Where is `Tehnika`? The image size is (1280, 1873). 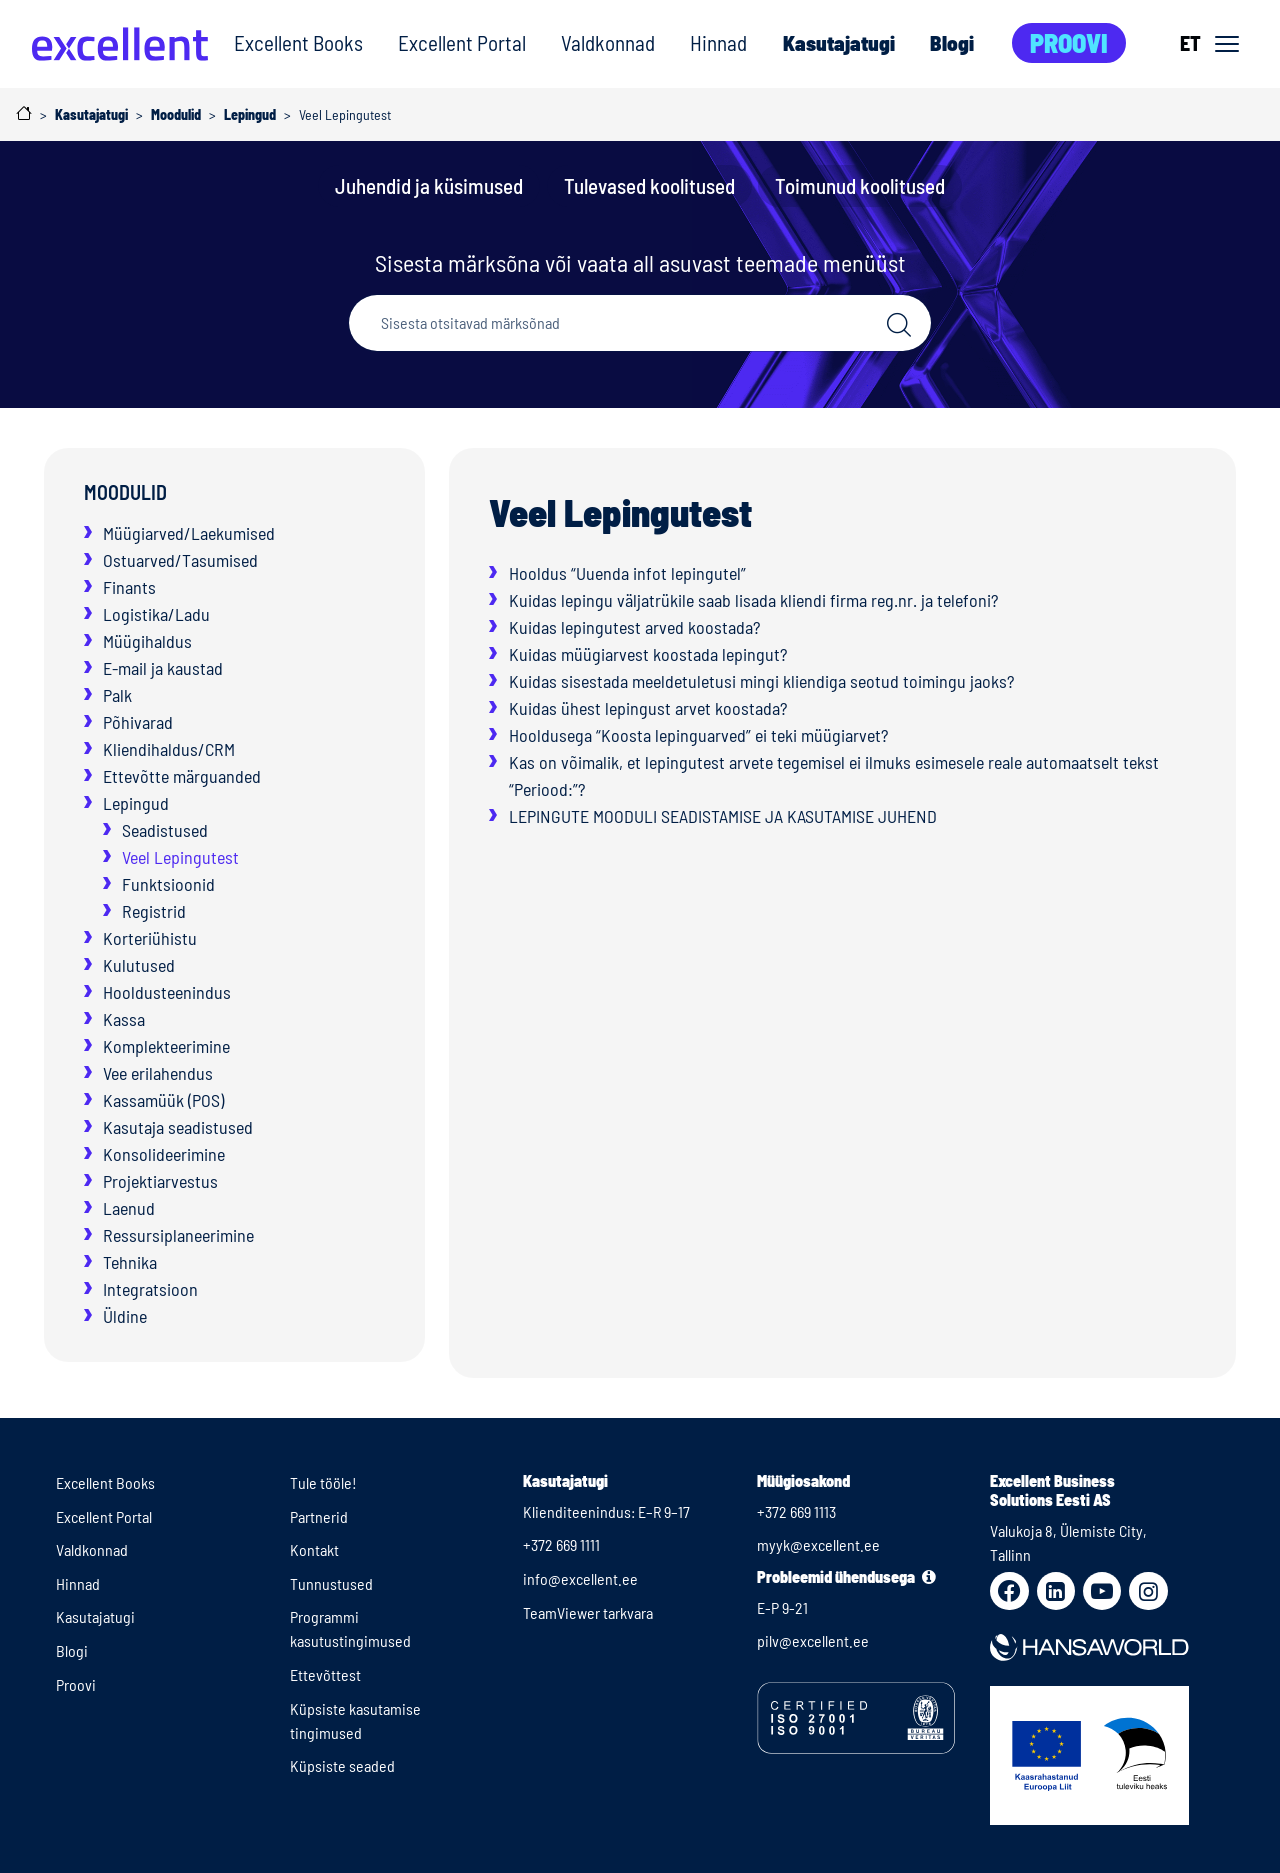 Tehnika is located at coordinates (130, 1262).